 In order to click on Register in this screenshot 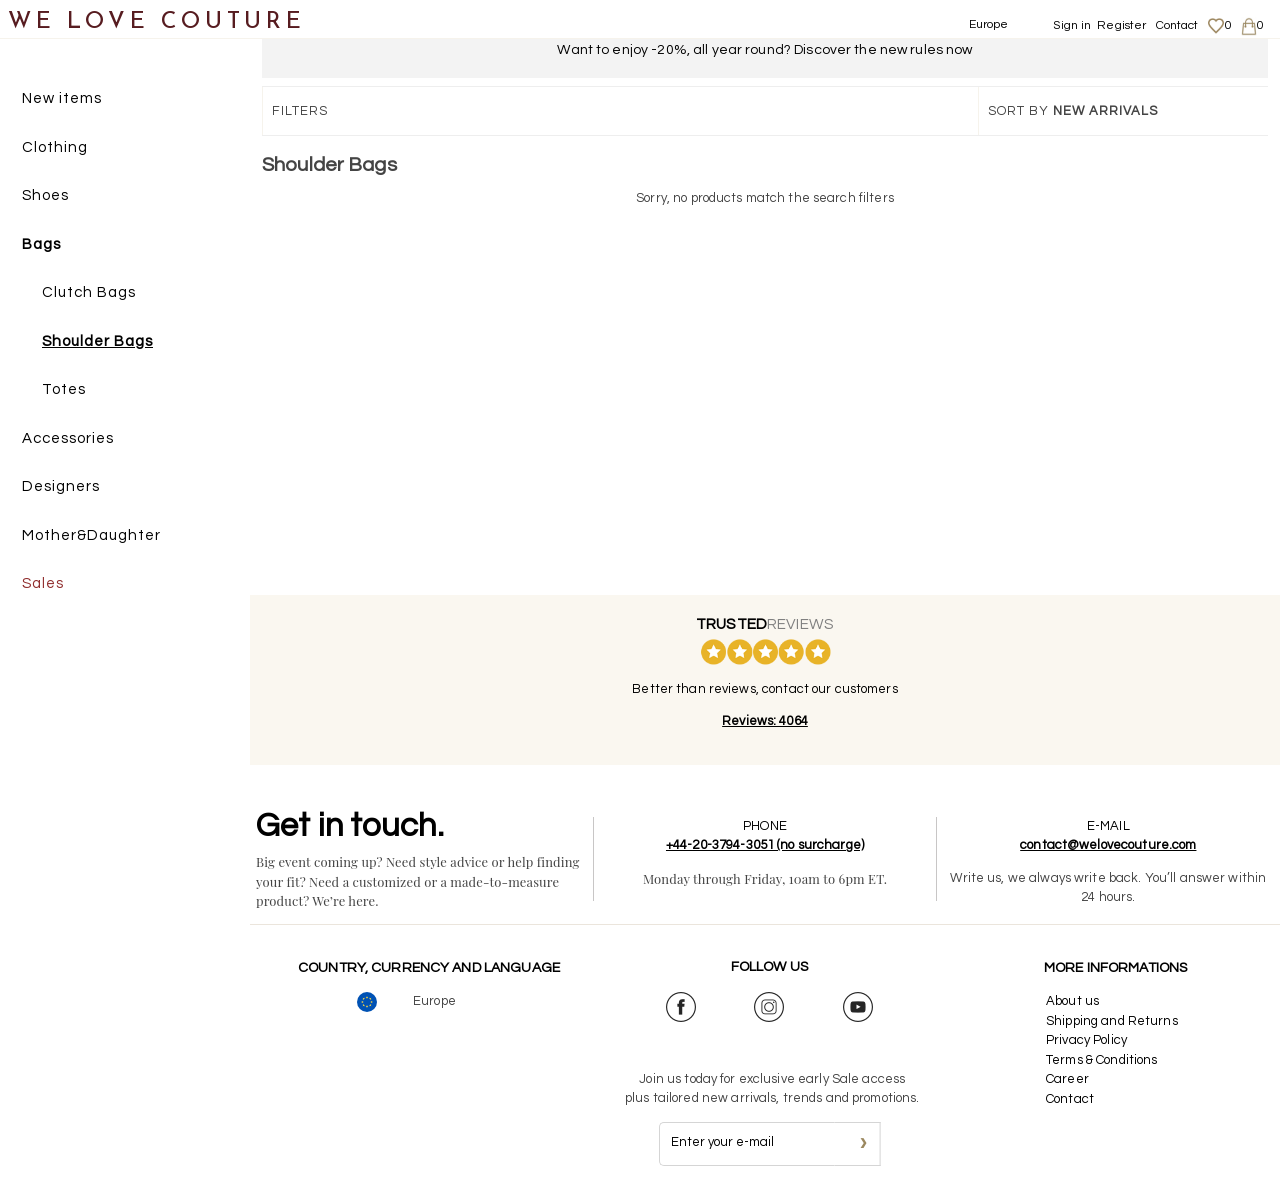, I will do `click(1121, 25)`.